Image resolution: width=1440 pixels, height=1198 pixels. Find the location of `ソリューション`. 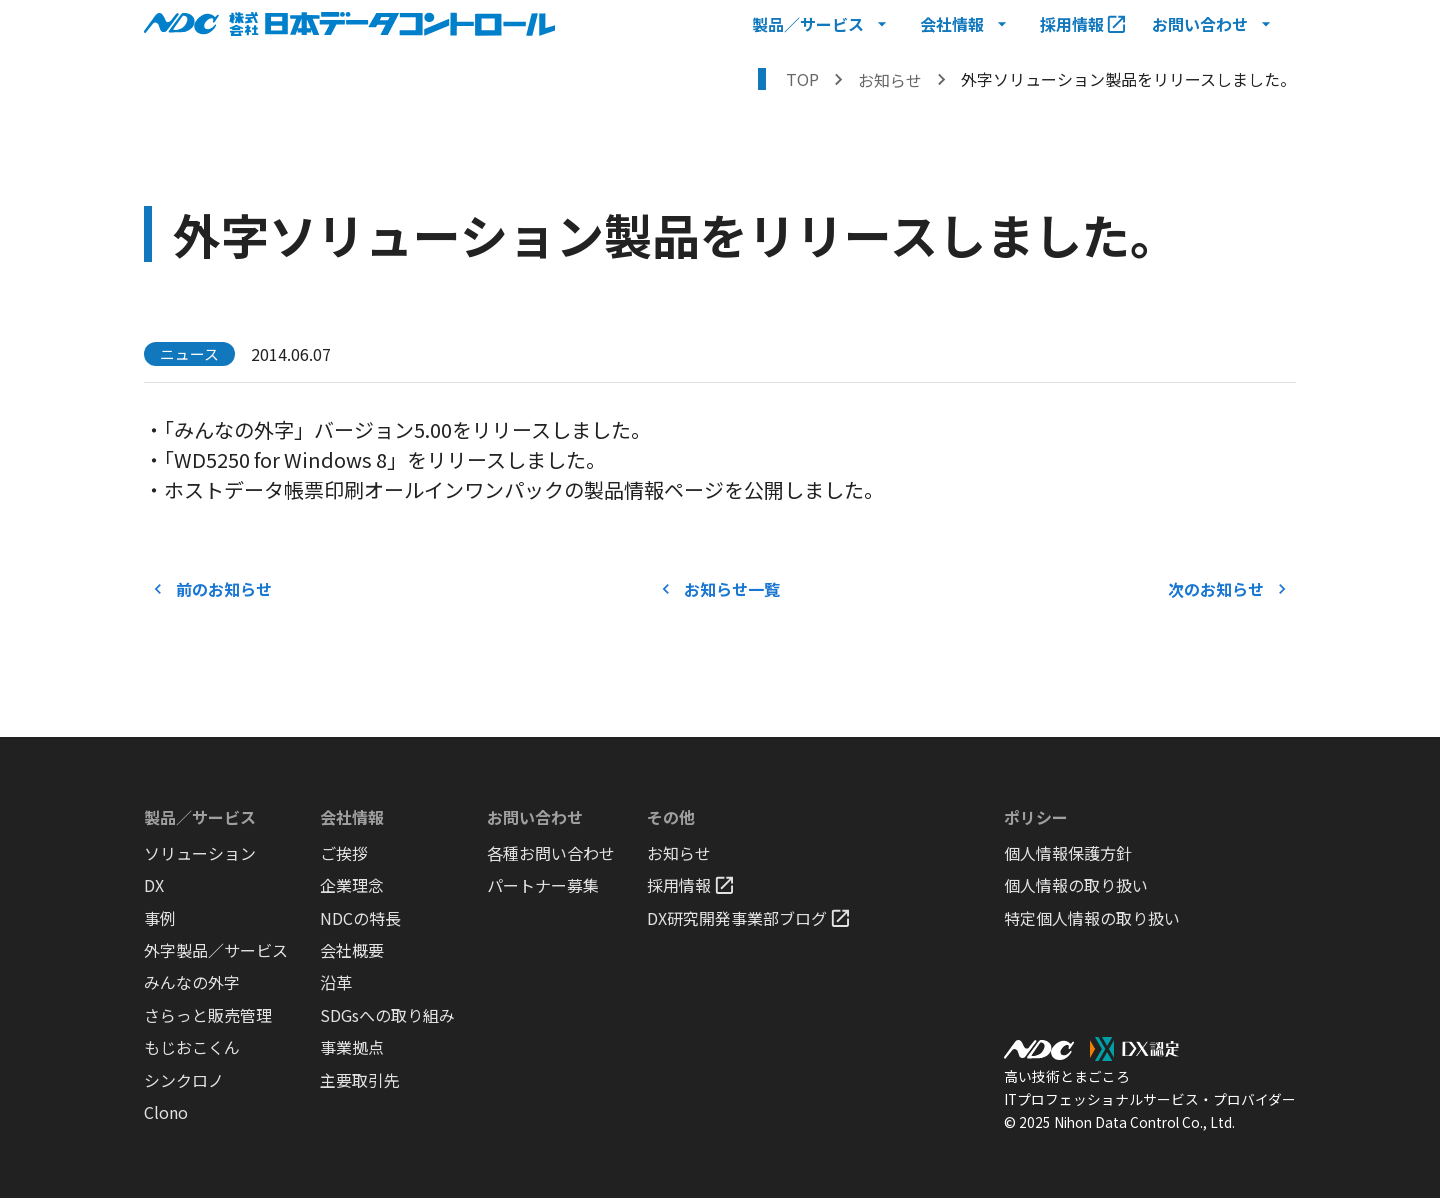

ソリューション is located at coordinates (200, 853).